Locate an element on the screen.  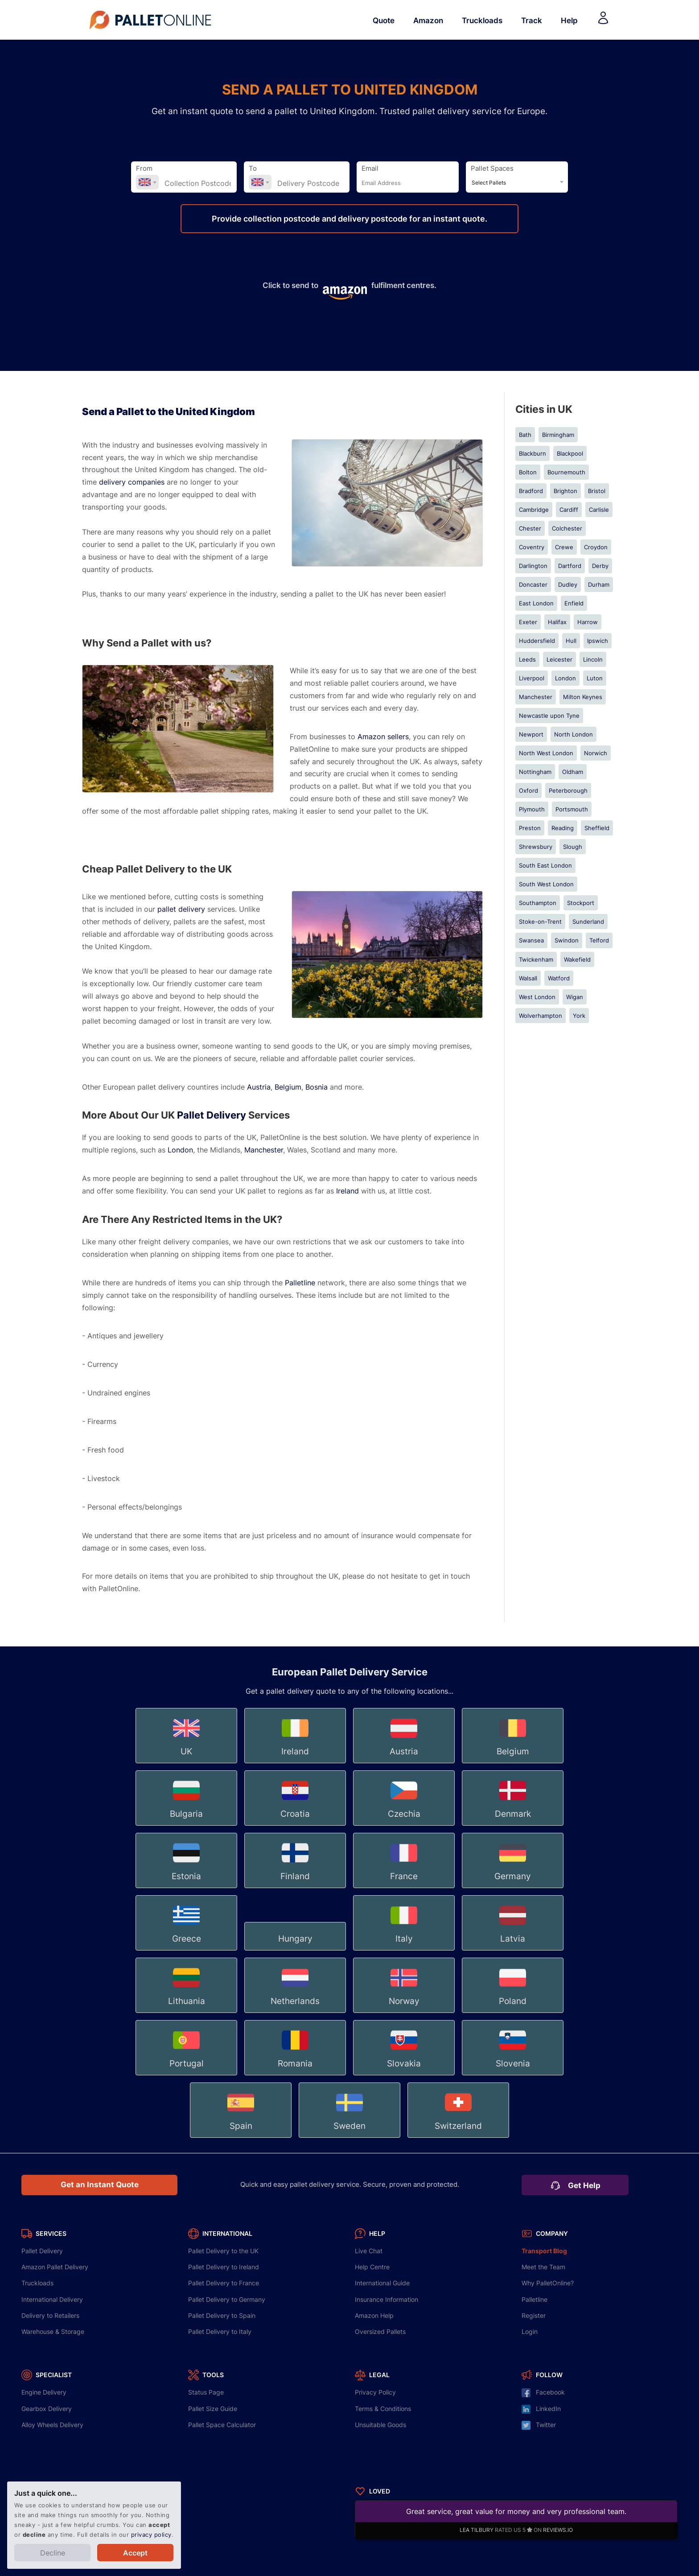
Engine Delivery is located at coordinates (43, 2392).